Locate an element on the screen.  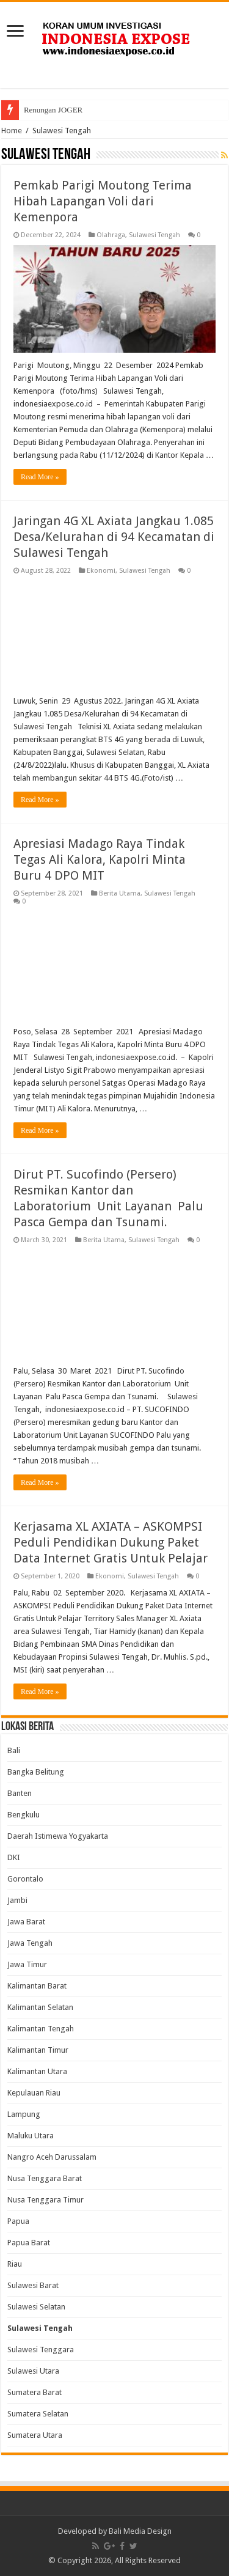
Kepulauan Riau is located at coordinates (33, 2092).